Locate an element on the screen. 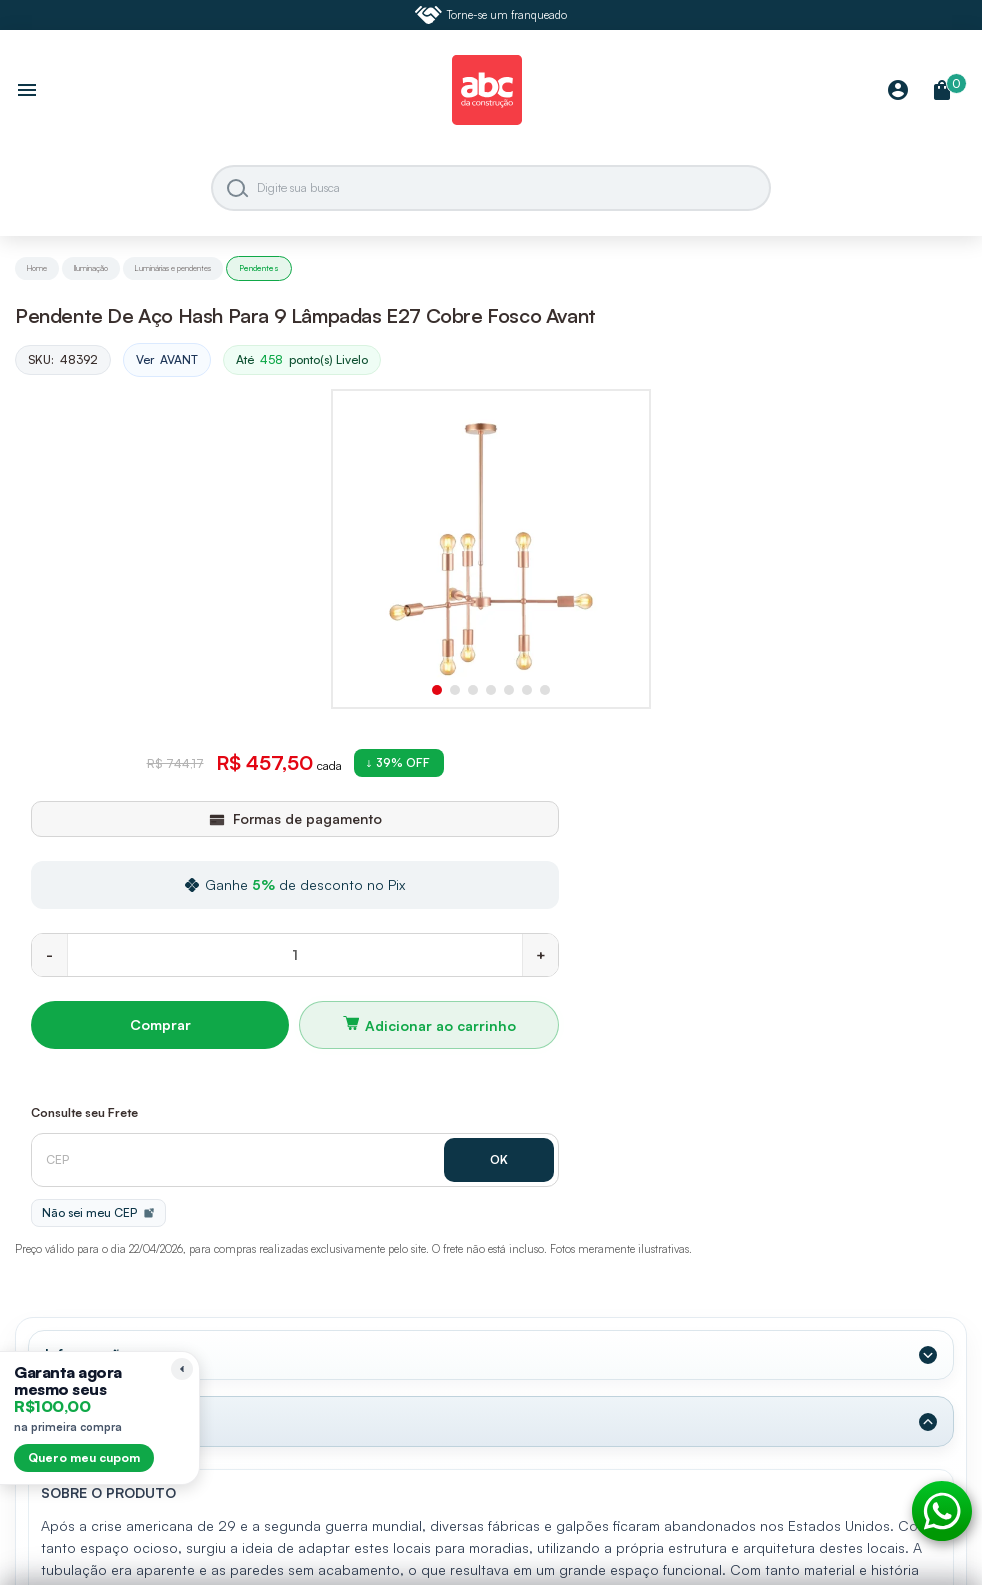  Pendentes is located at coordinates (259, 268).